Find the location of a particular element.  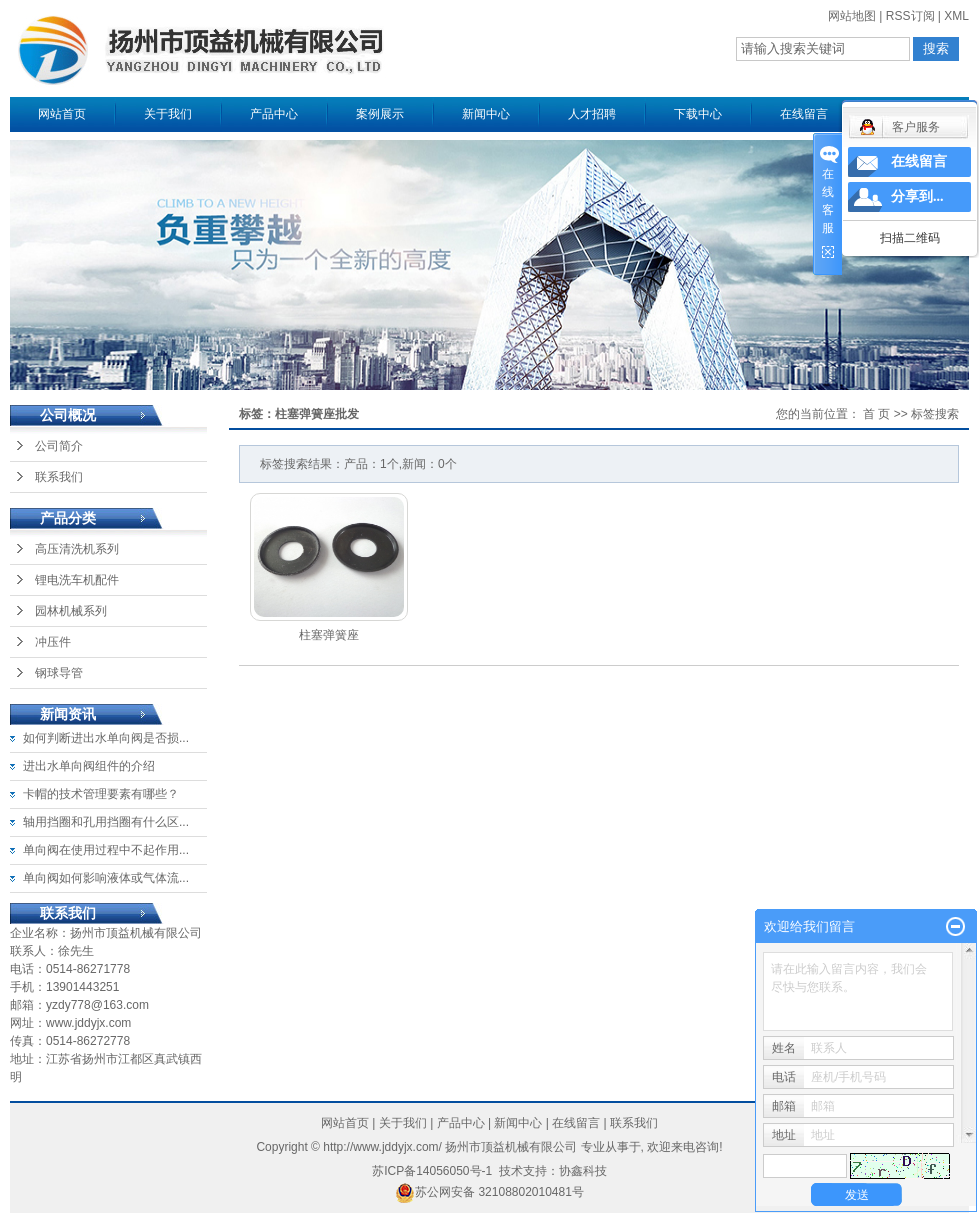

园林机械系列 is located at coordinates (71, 611).